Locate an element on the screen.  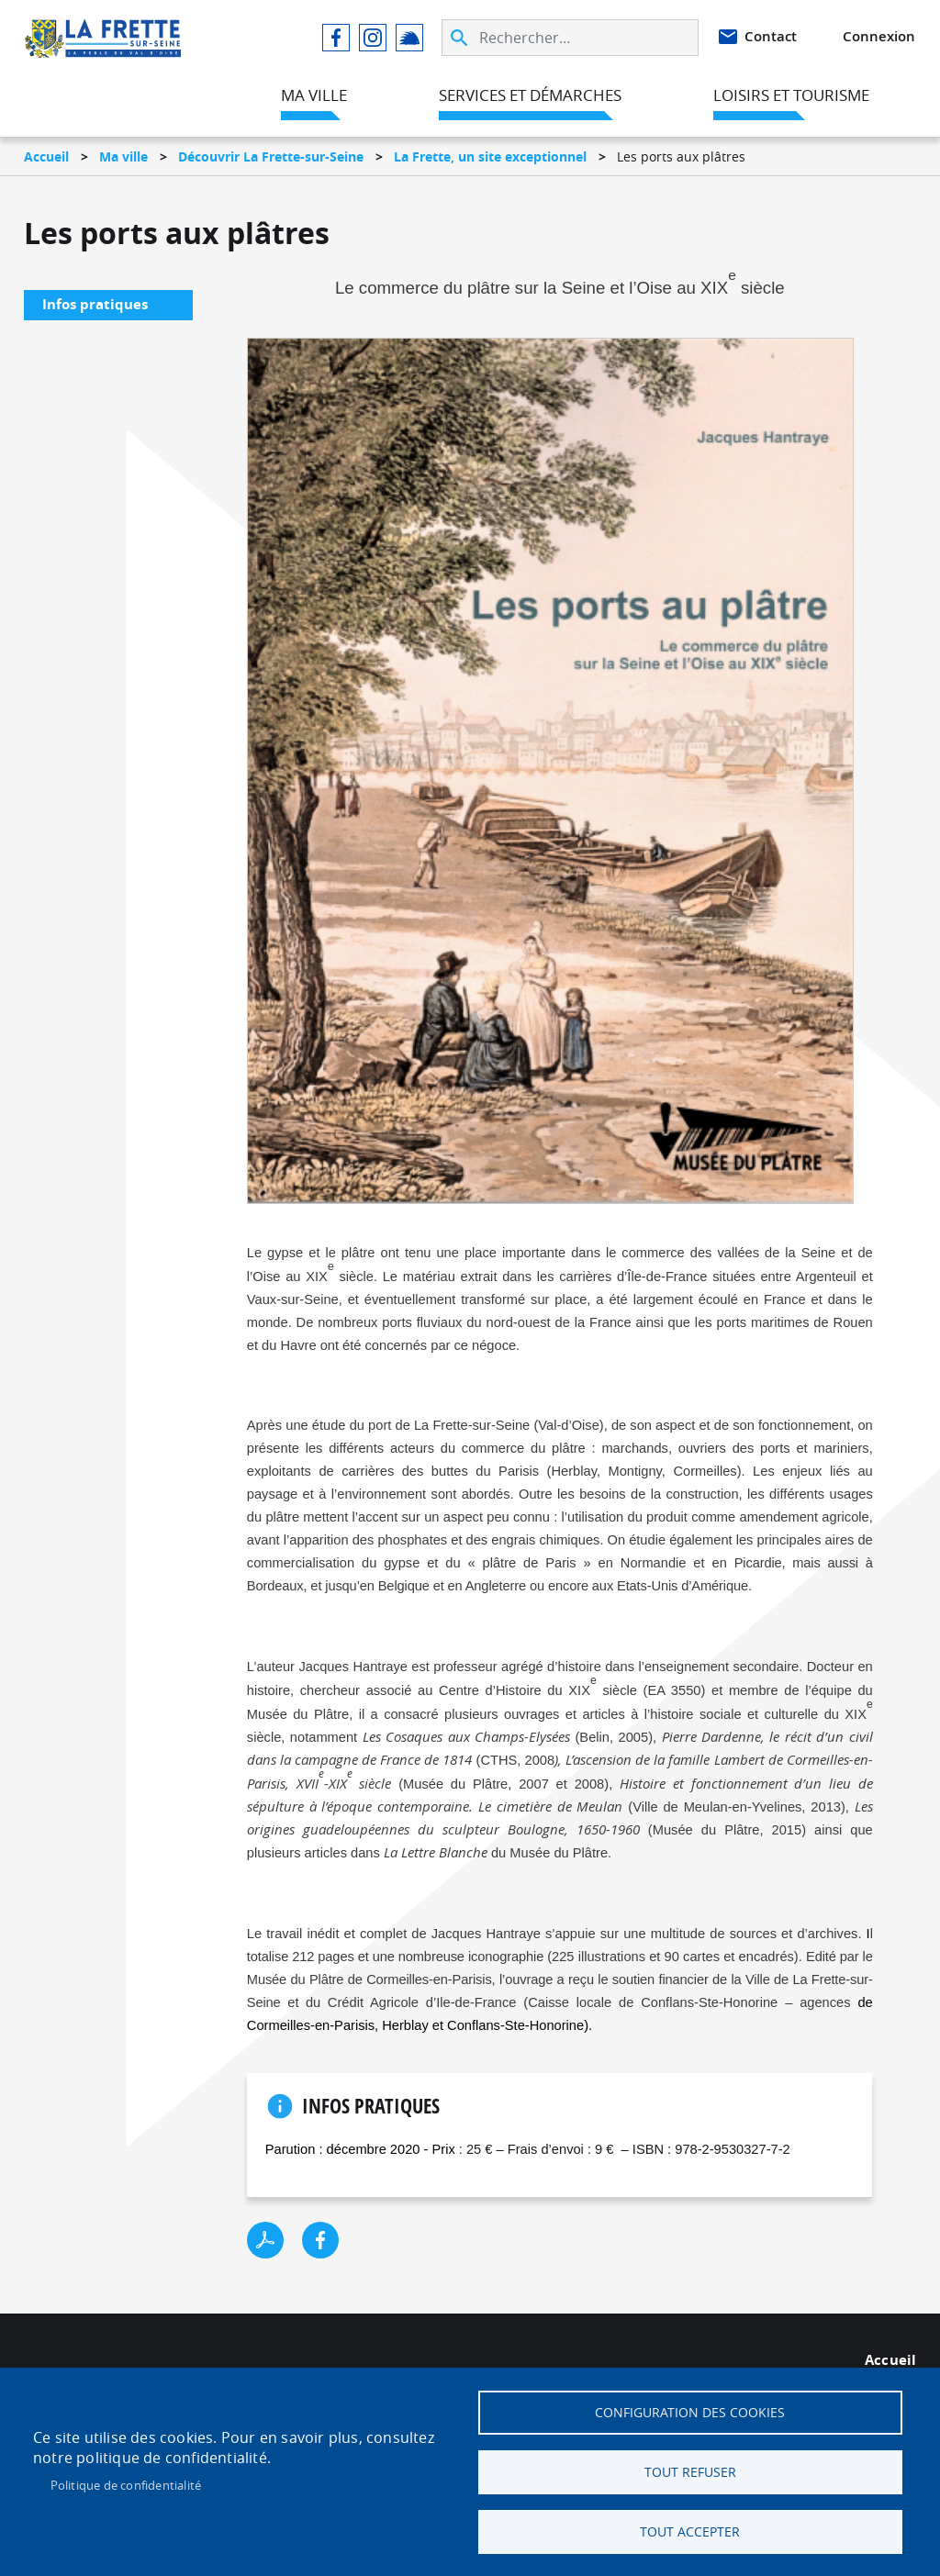
Politique de confidentialité is located at coordinates (126, 2485).